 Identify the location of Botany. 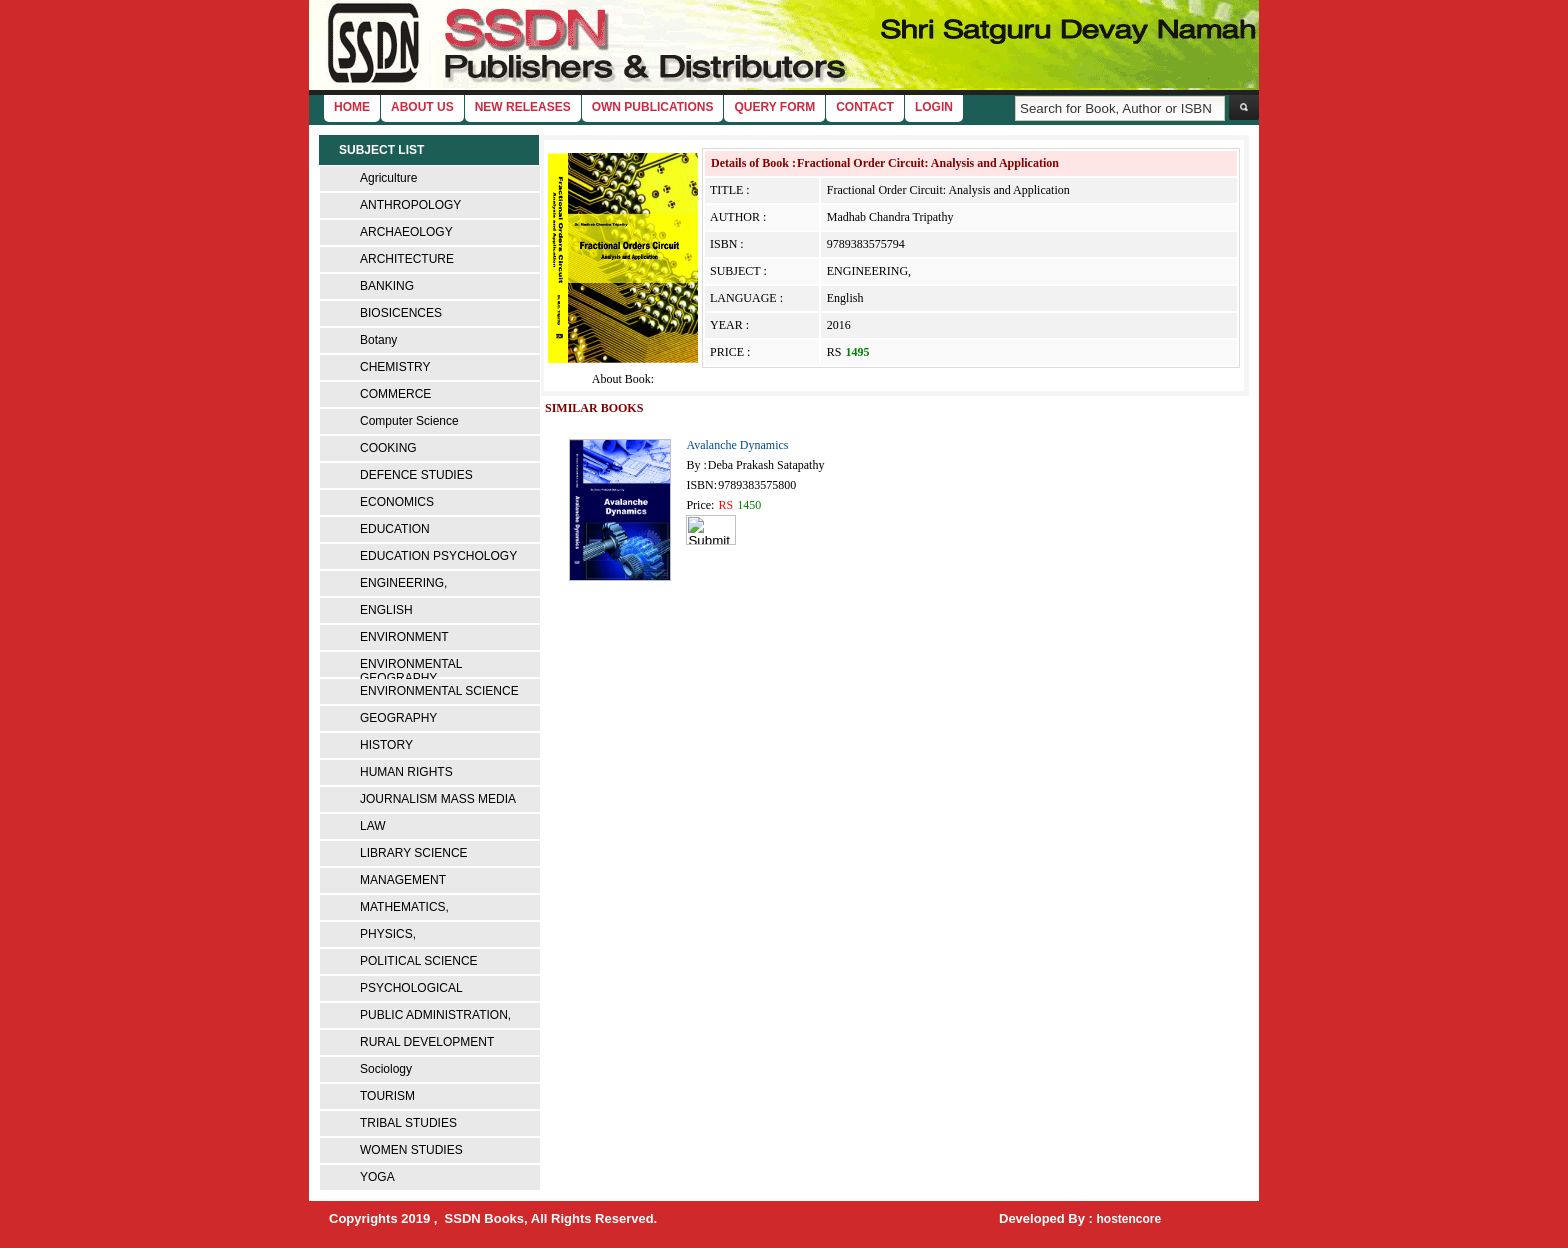
(378, 340).